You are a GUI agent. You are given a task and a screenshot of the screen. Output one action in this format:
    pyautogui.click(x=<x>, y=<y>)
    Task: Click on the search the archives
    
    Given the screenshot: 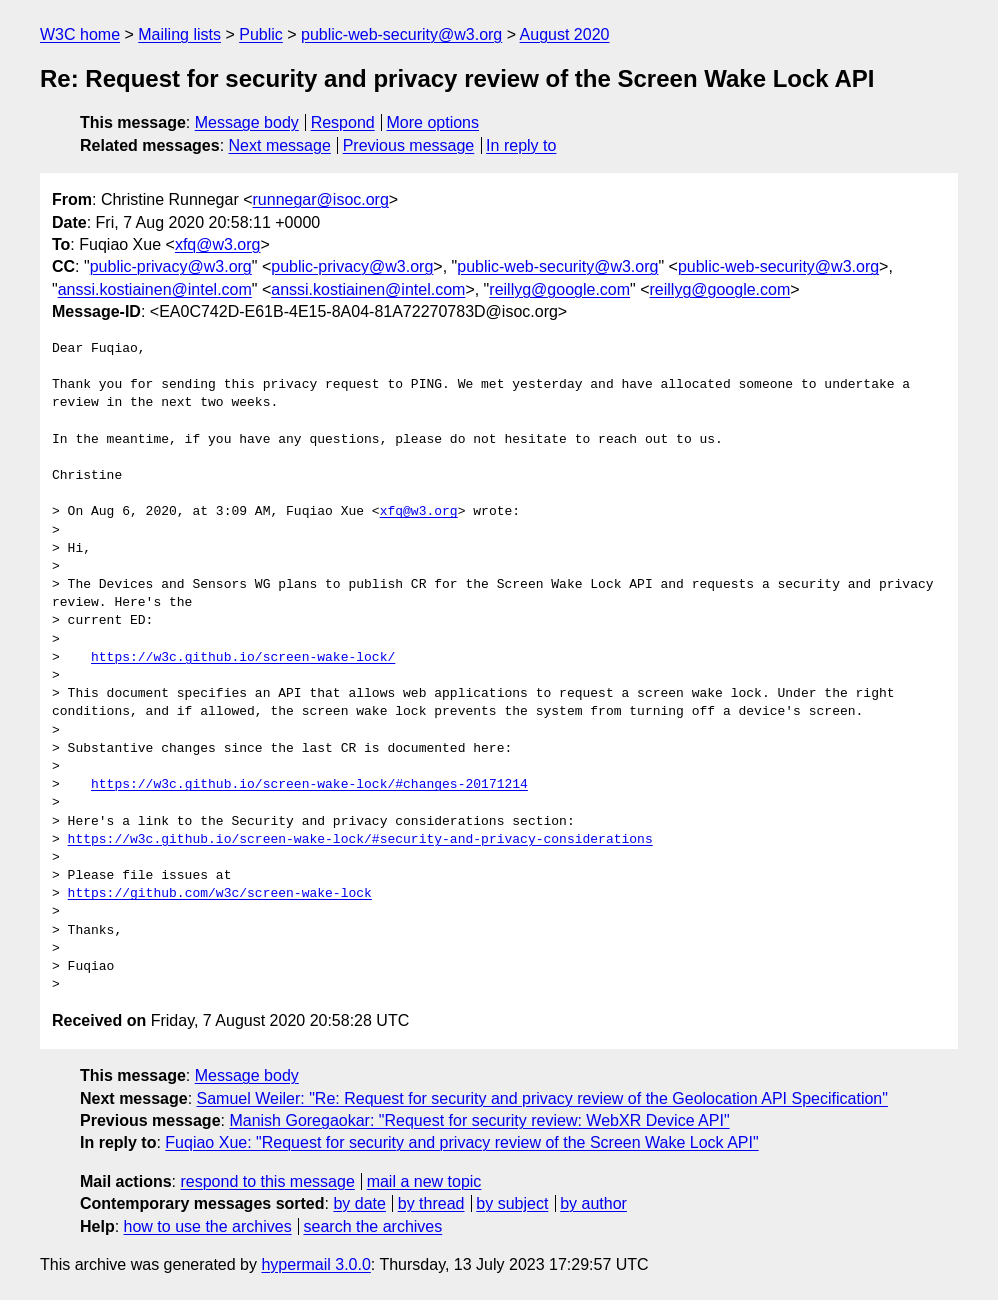 What is the action you would take?
    pyautogui.click(x=373, y=1226)
    